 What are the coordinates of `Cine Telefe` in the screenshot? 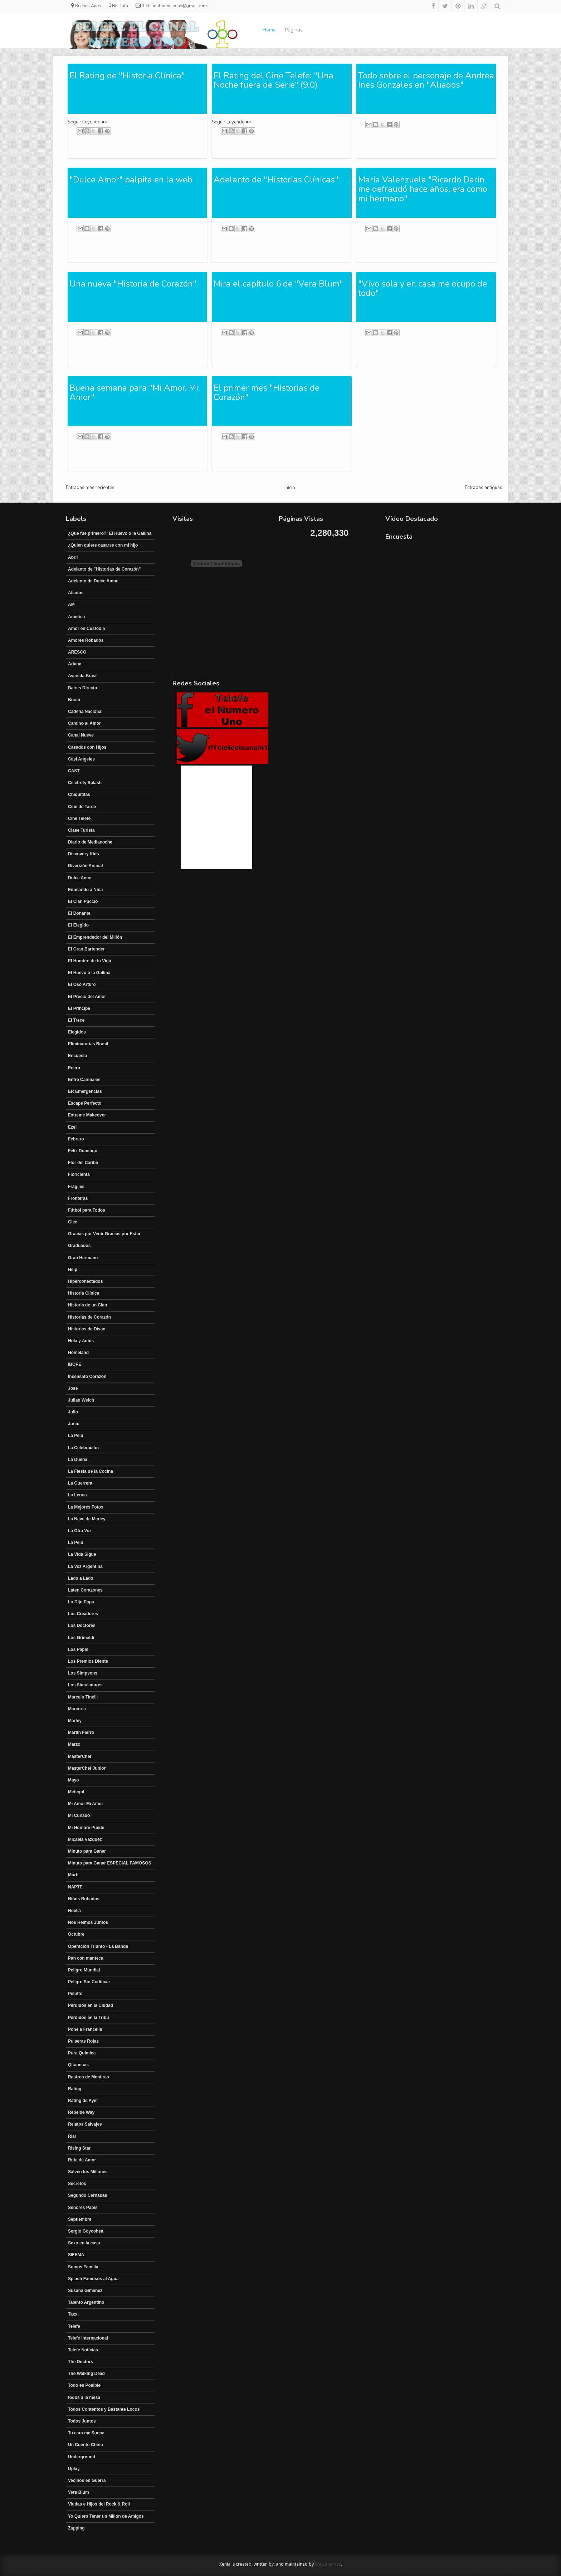 It's located at (79, 818).